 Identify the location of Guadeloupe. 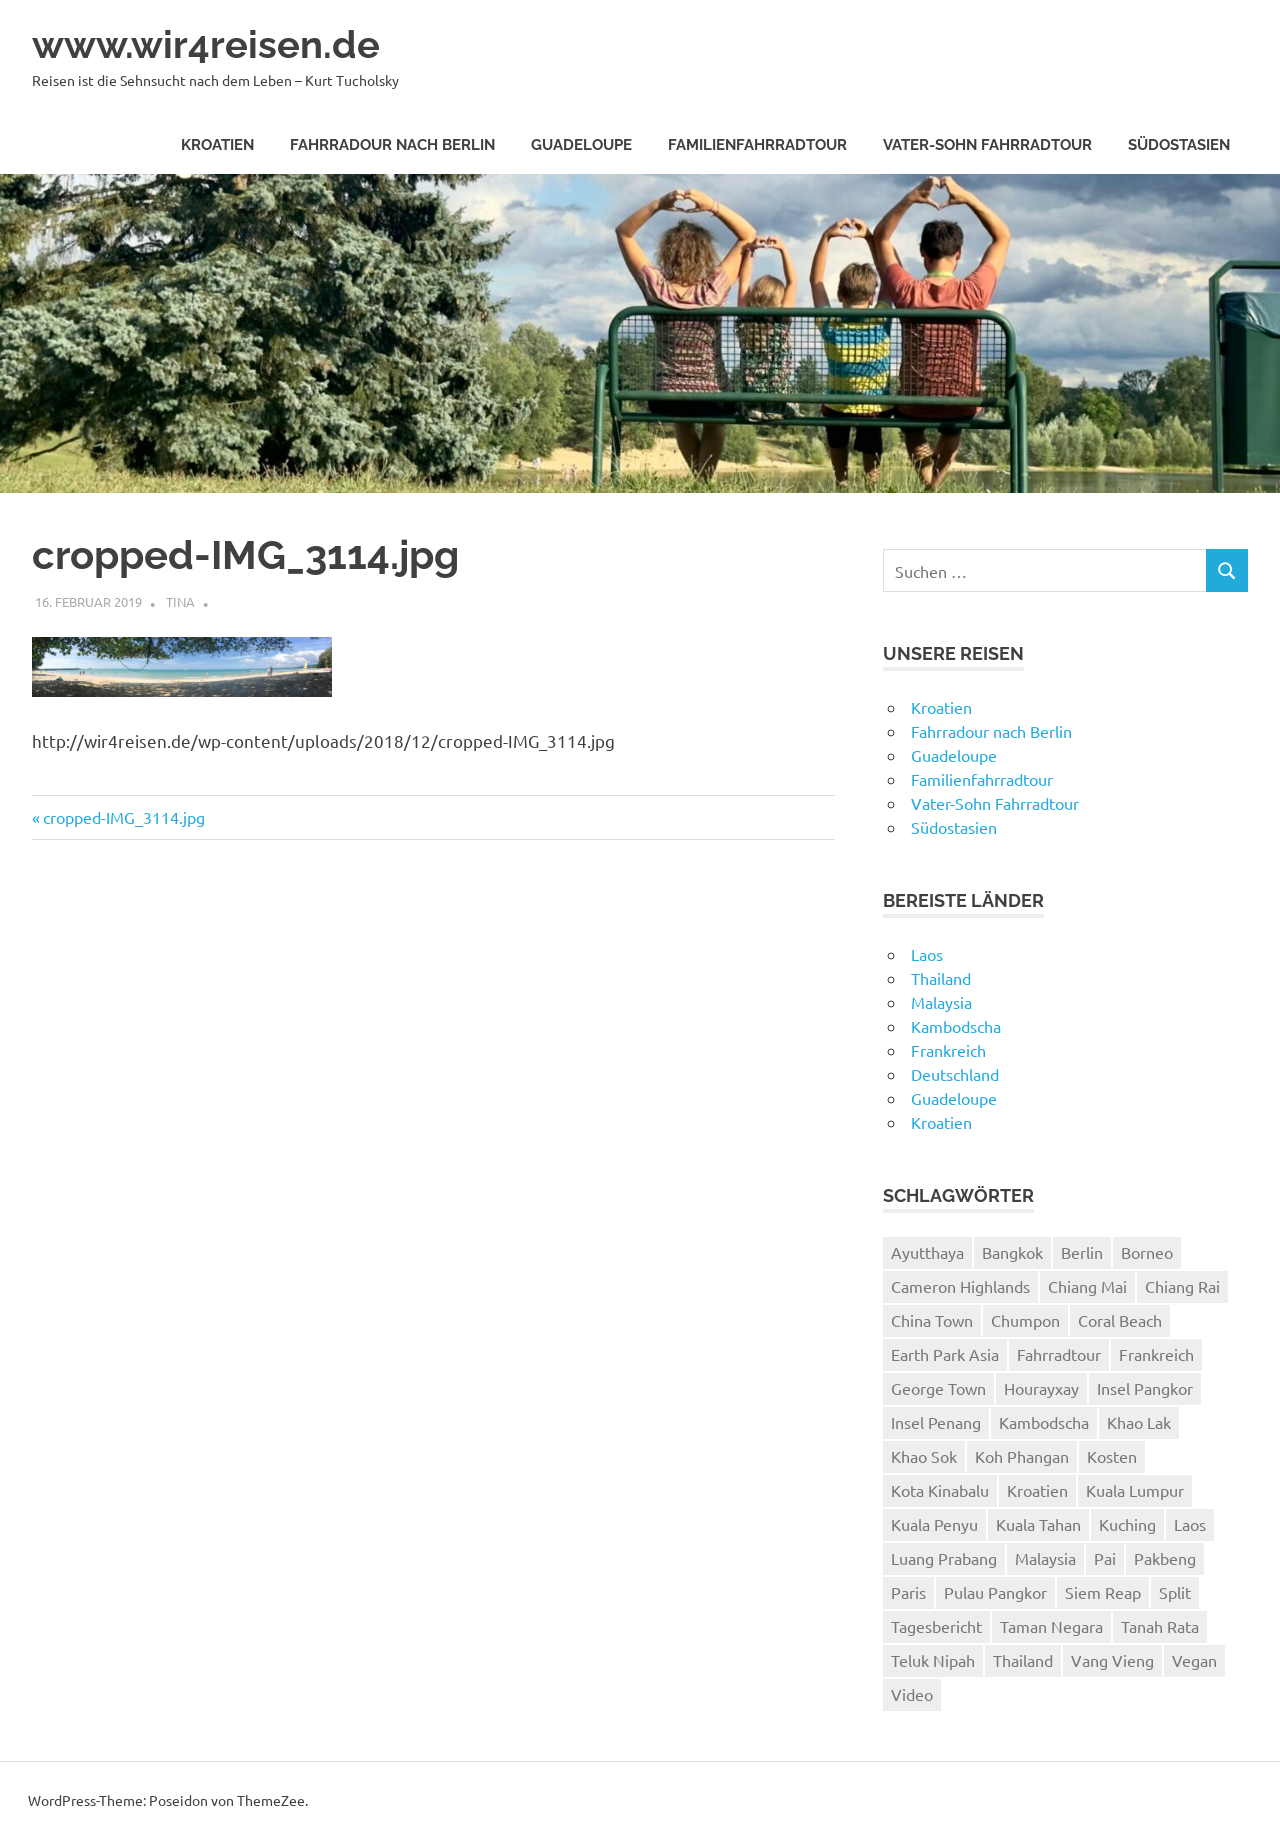
(581, 145).